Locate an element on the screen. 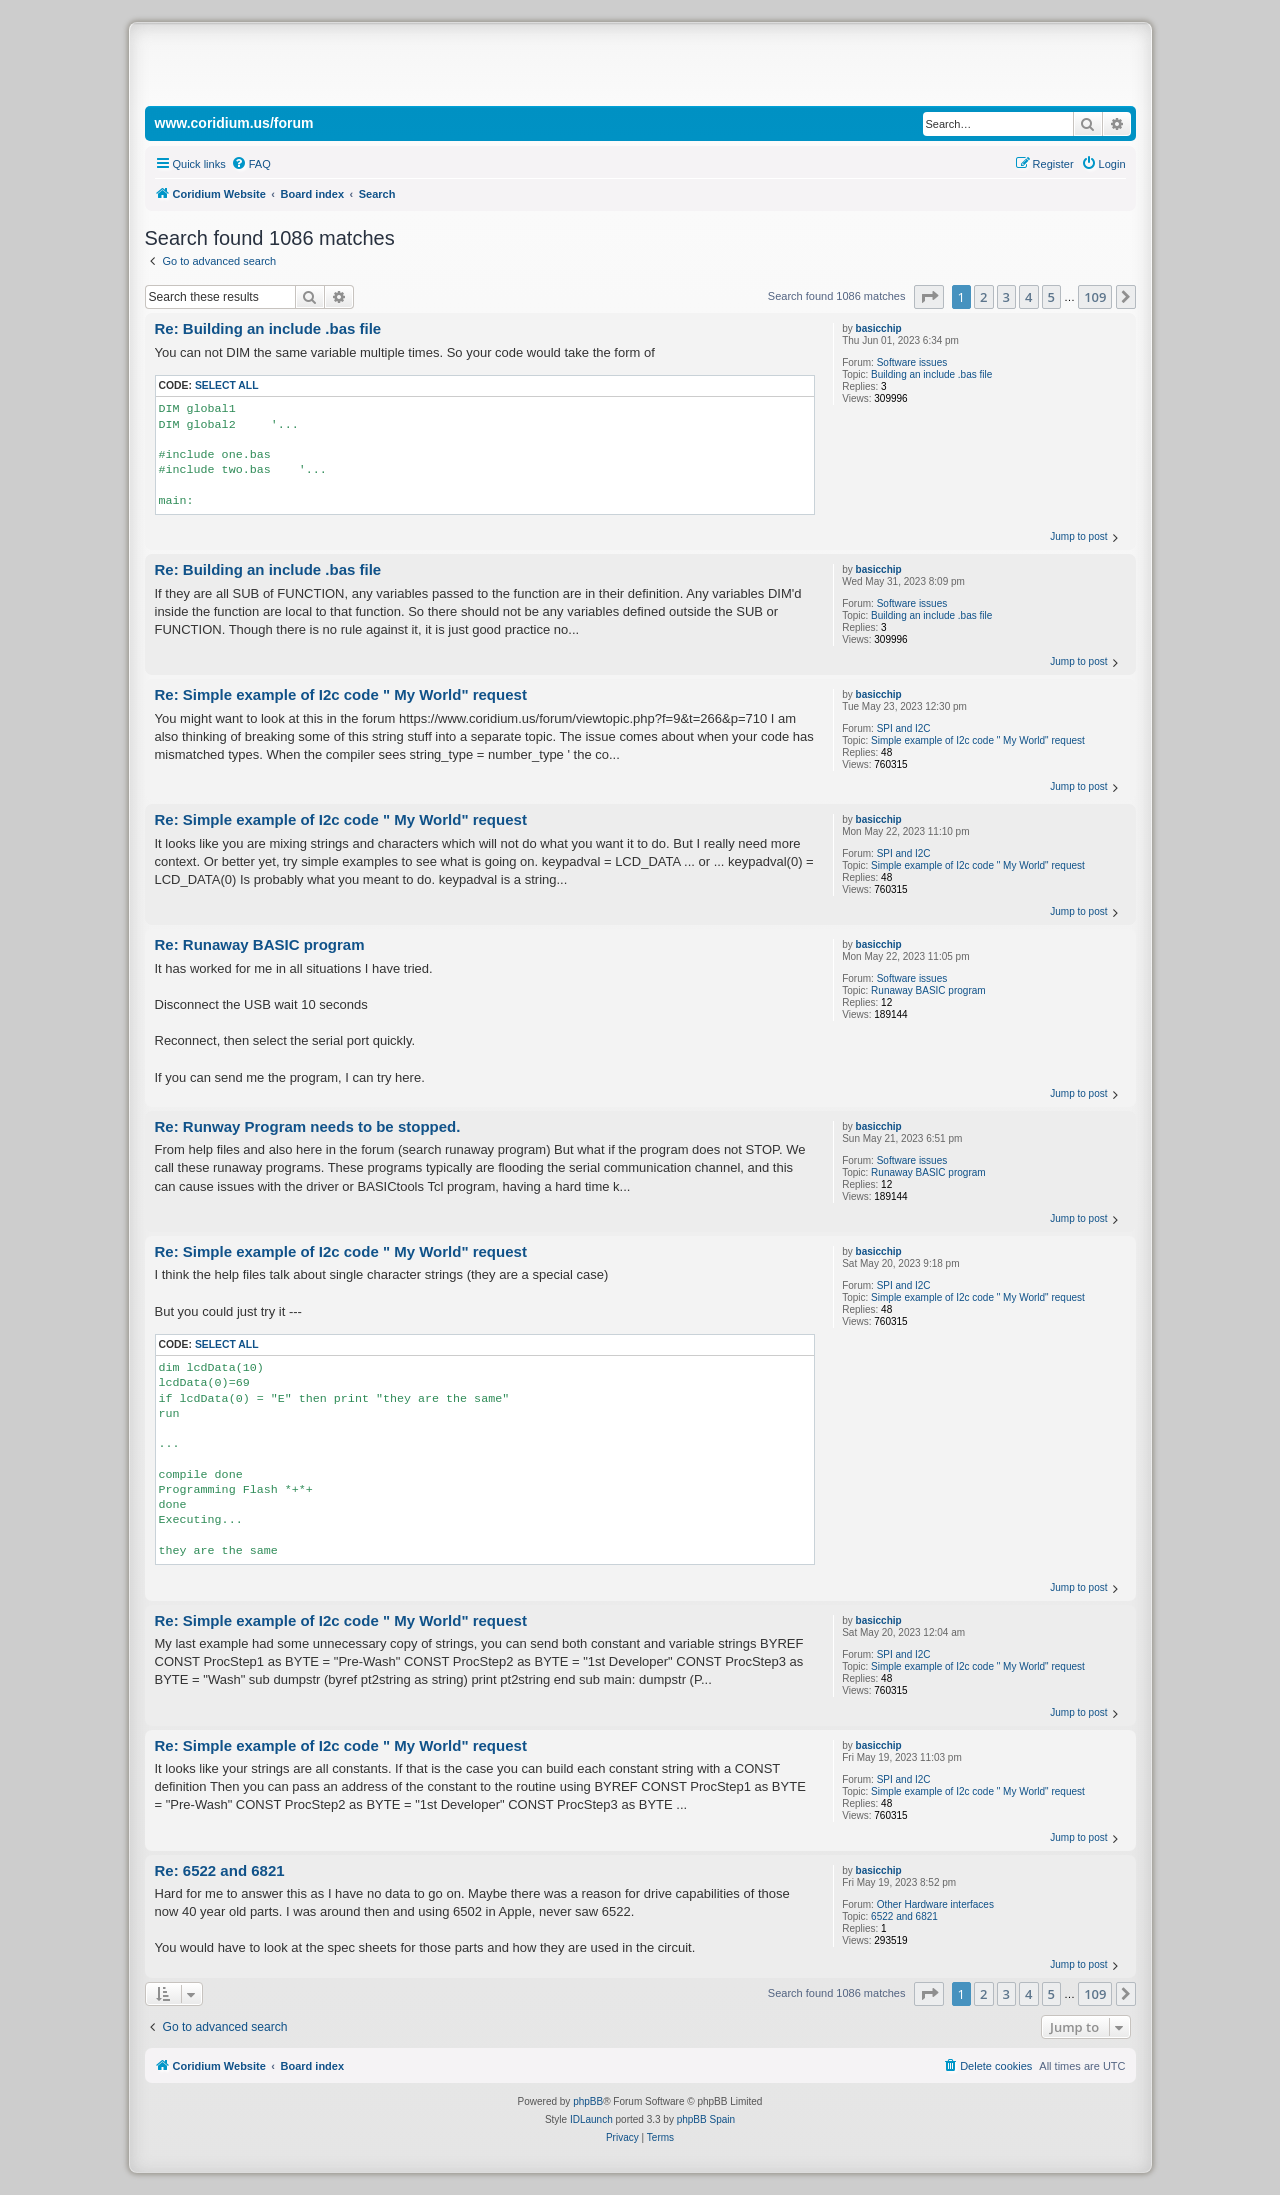  6522 and 6821 is located at coordinates (904, 1916).